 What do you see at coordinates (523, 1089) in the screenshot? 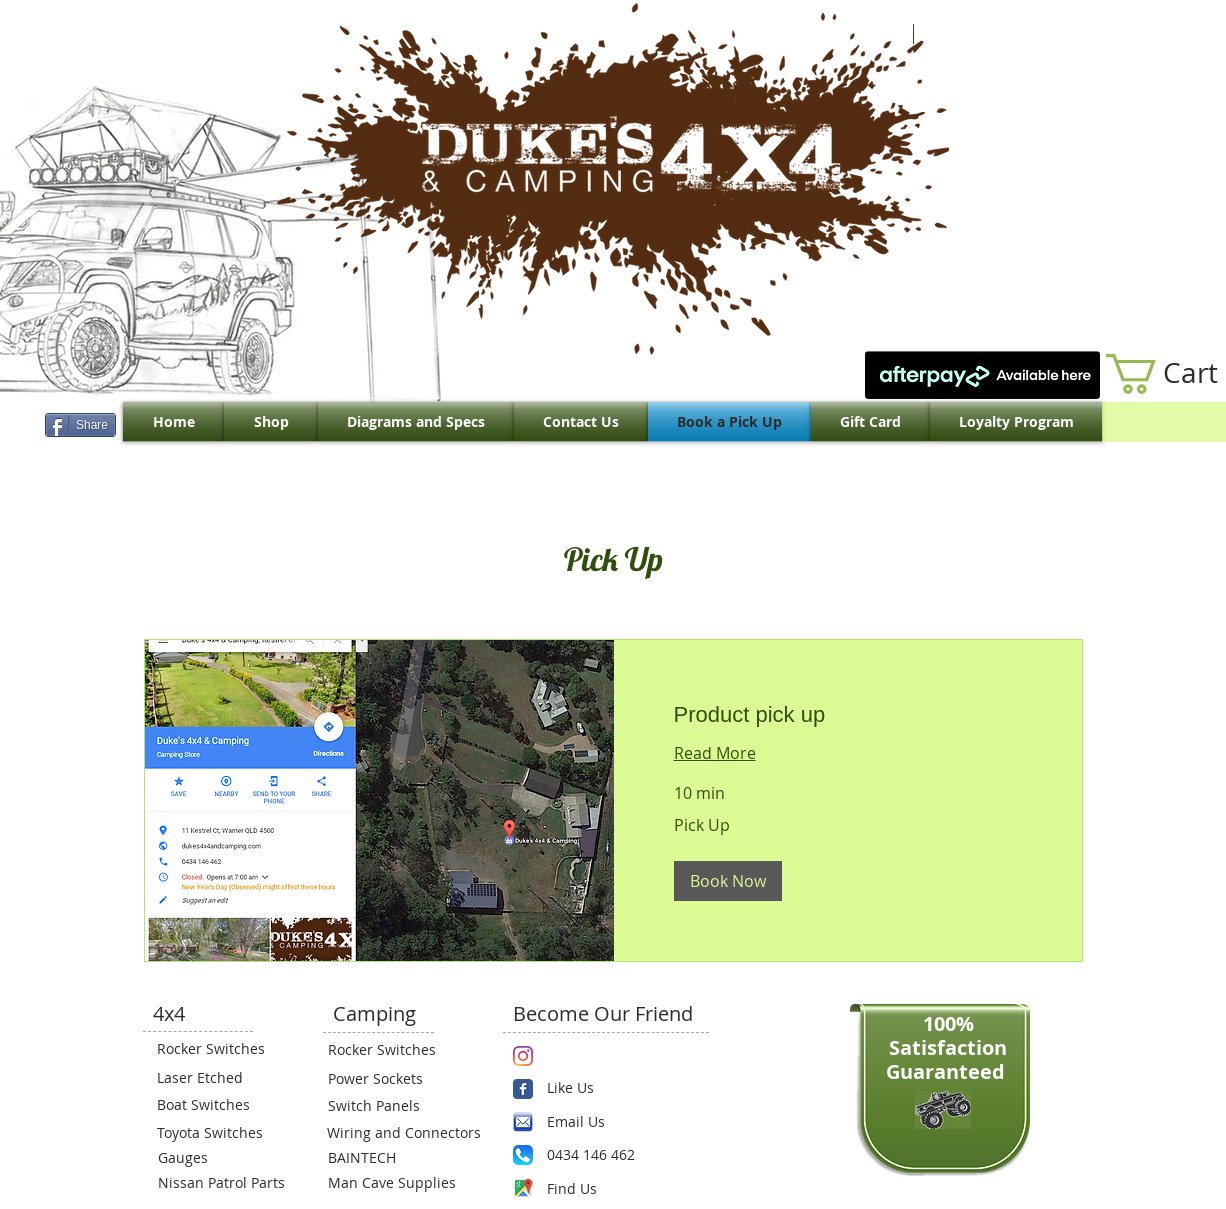
I see `[Wix Facebook page]` at bounding box center [523, 1089].